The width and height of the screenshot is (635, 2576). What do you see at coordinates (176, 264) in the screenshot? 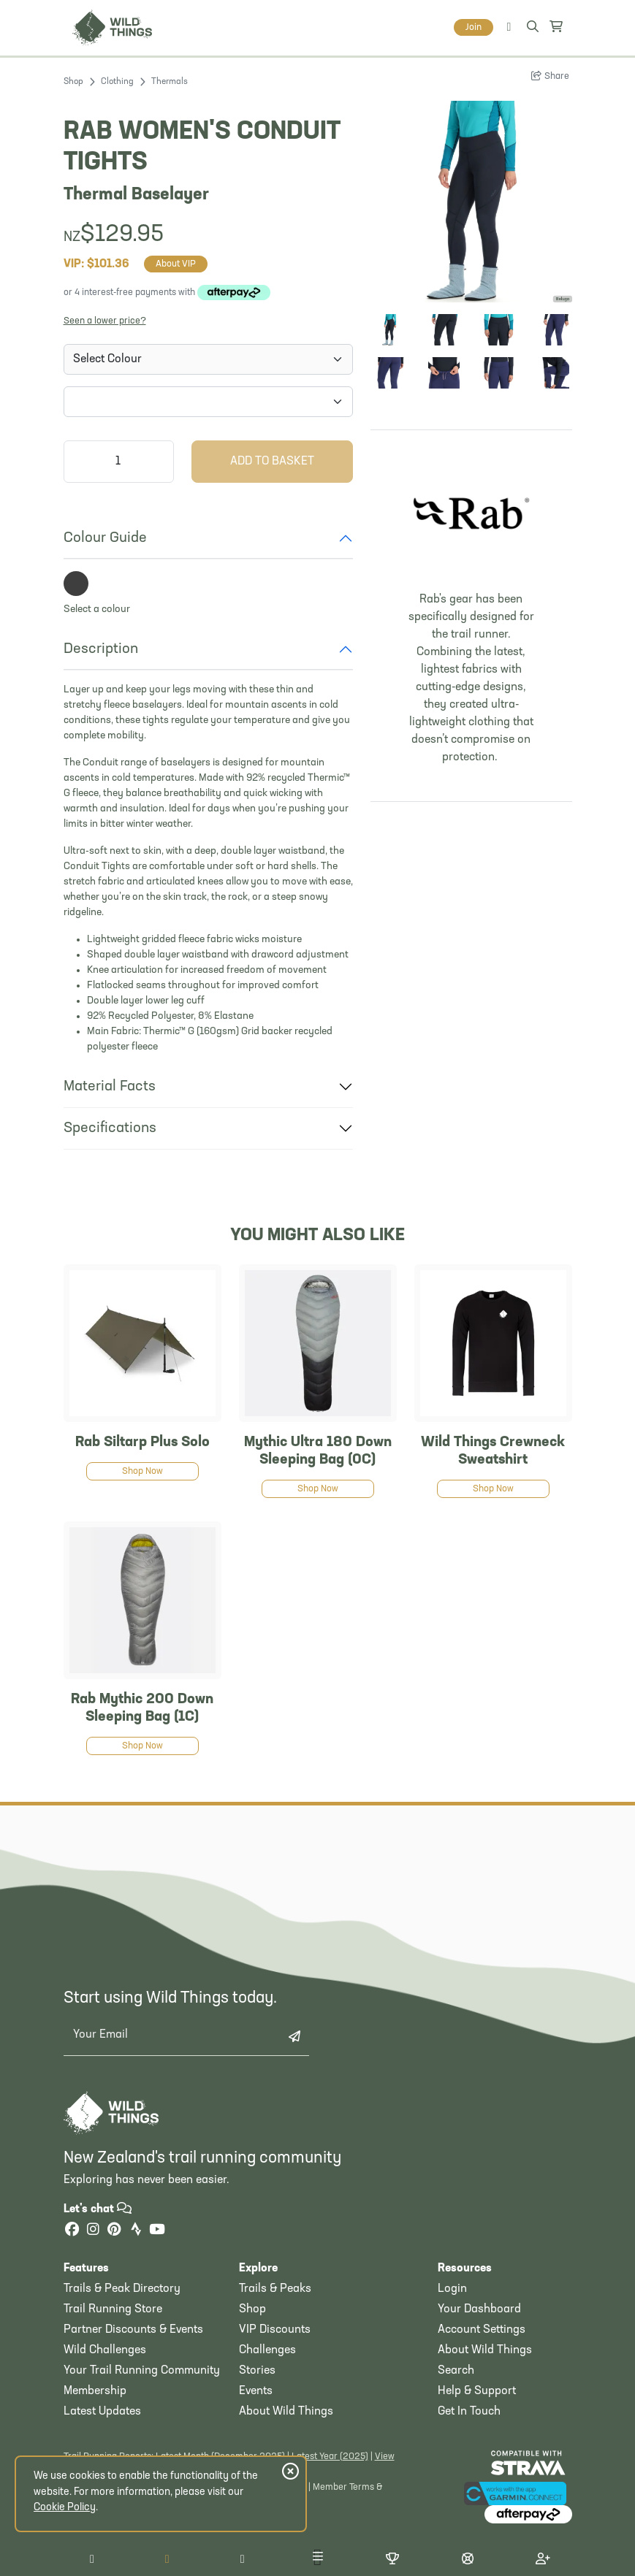
I see `About VIP` at bounding box center [176, 264].